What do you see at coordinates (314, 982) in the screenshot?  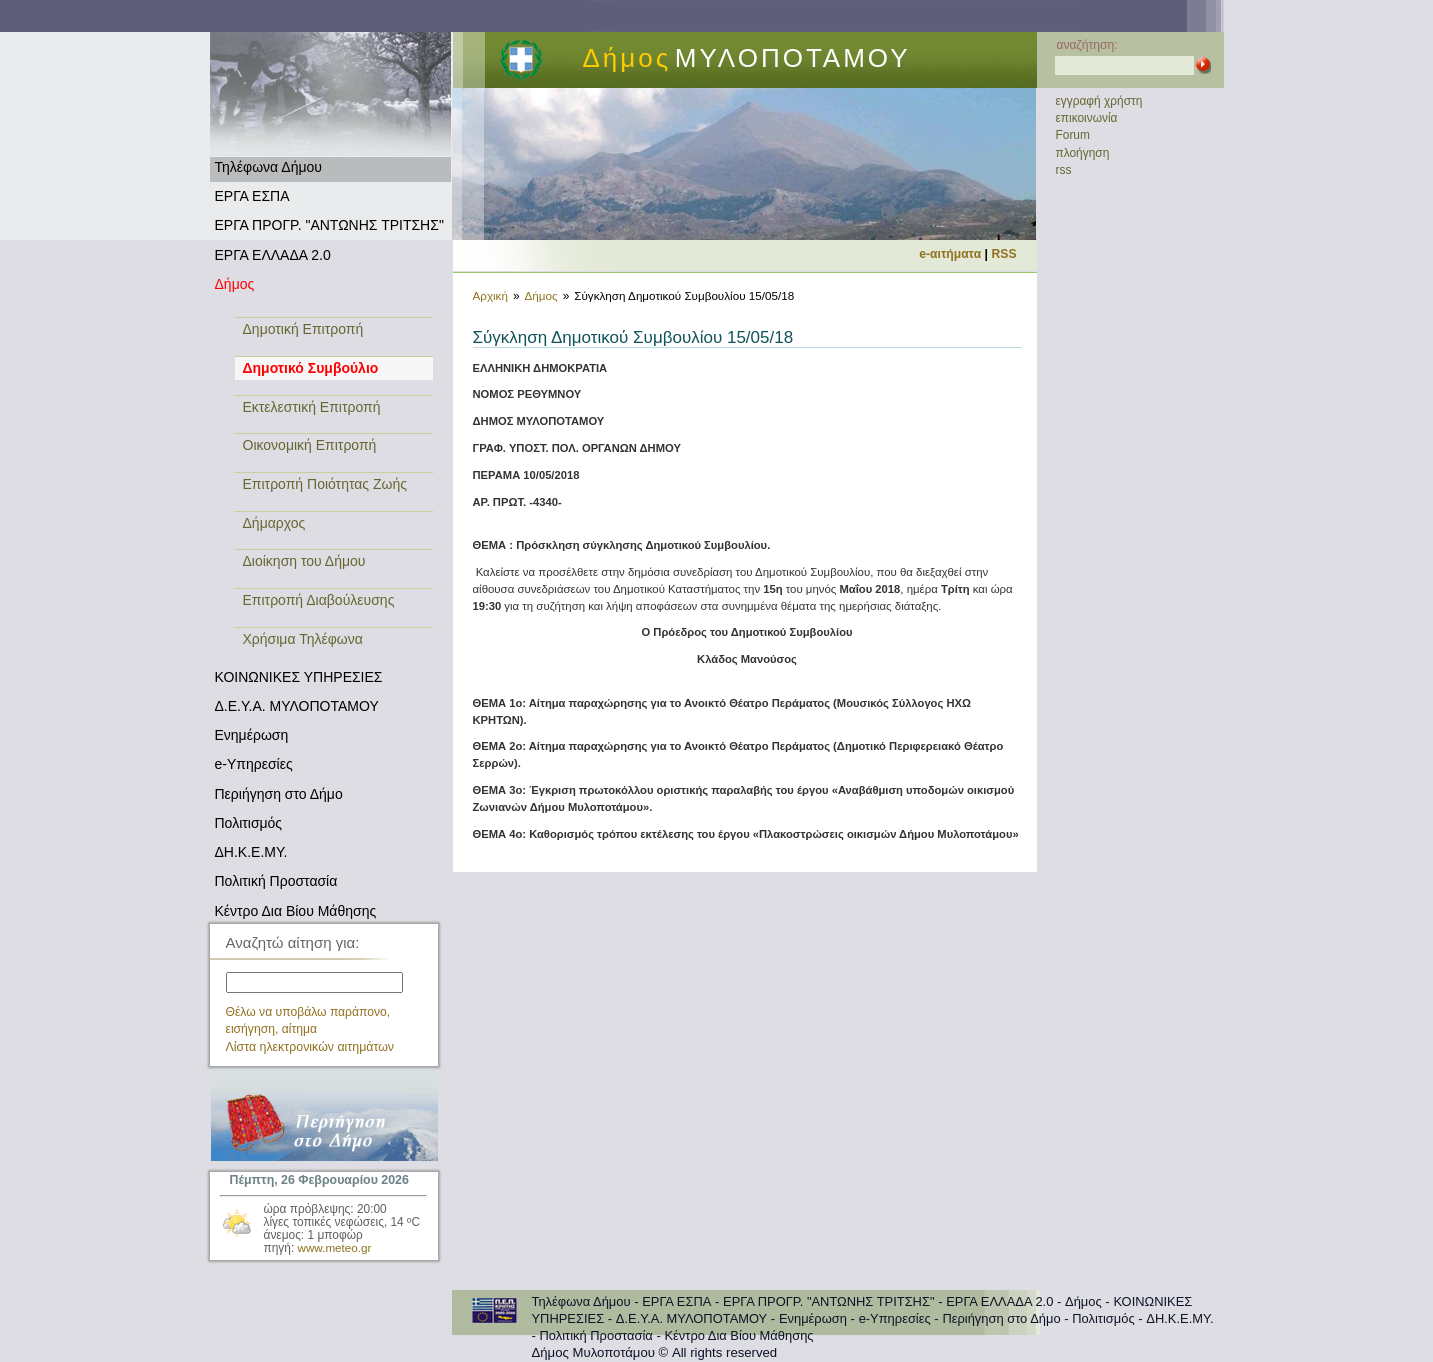 I see `[textbox]` at bounding box center [314, 982].